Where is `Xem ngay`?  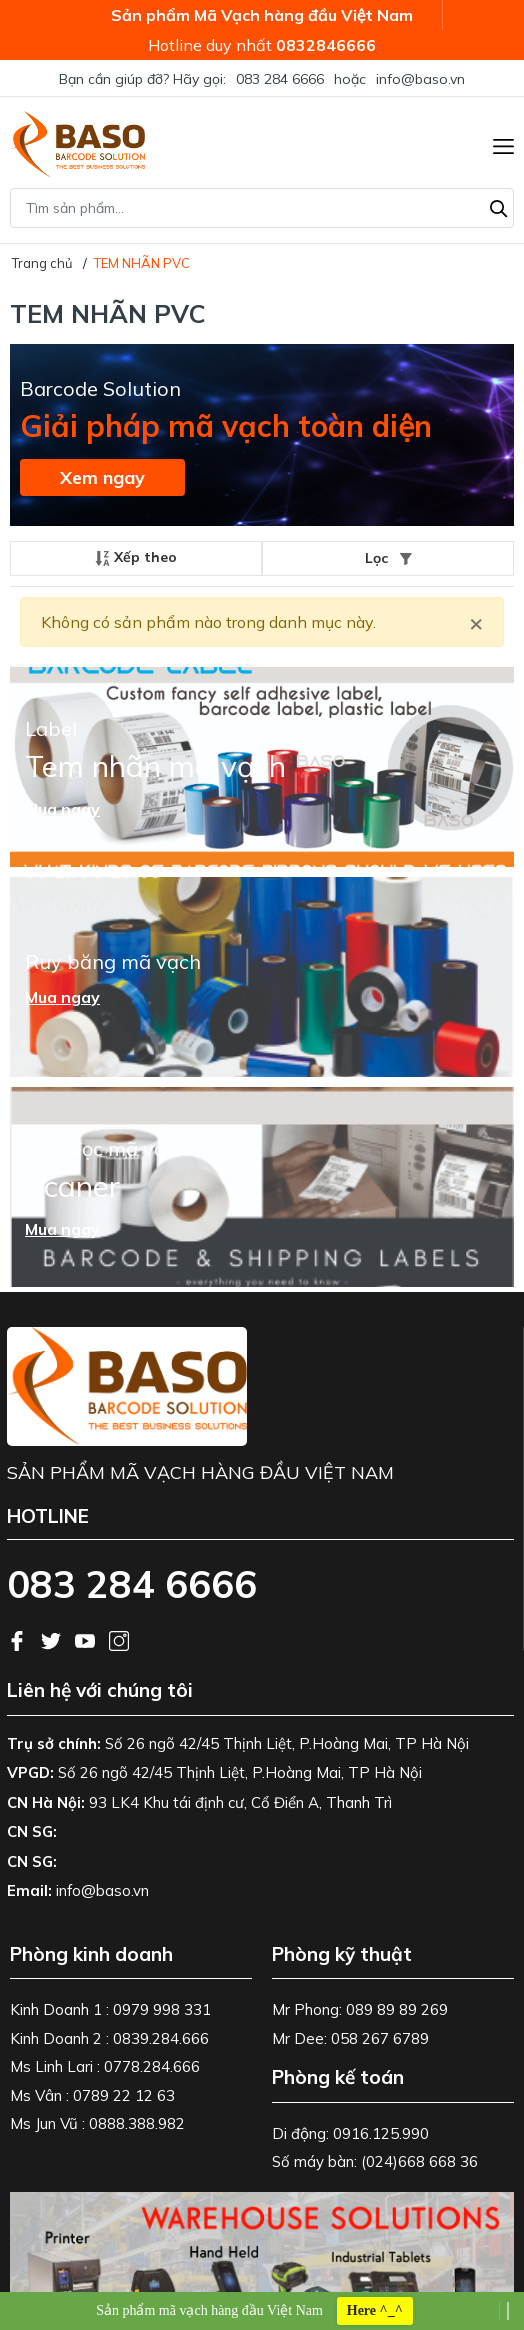
Xem ngay is located at coordinates (102, 477).